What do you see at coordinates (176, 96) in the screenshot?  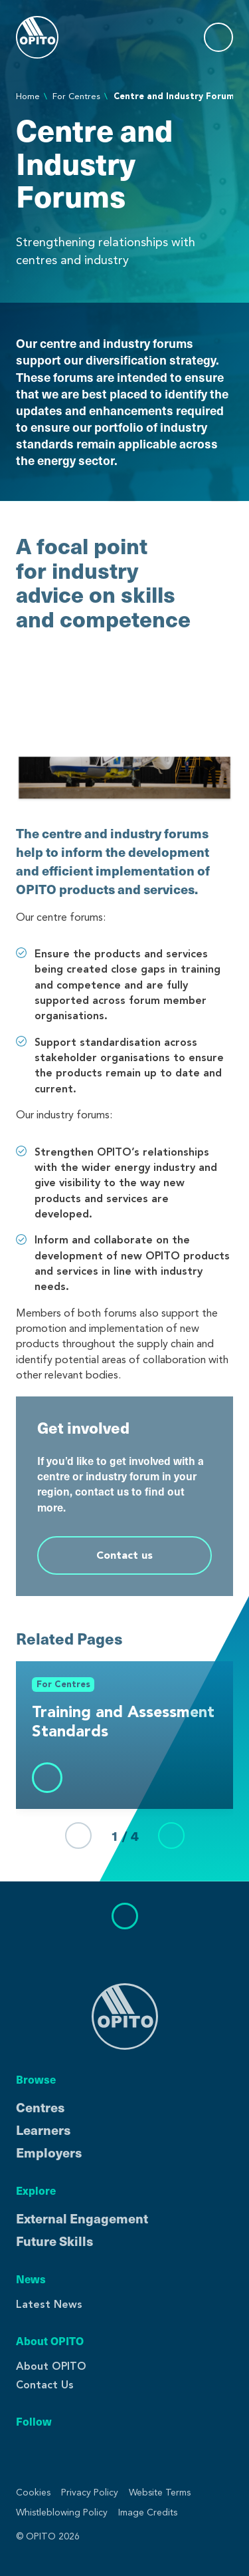 I see `Centre and Industry Forums` at bounding box center [176, 96].